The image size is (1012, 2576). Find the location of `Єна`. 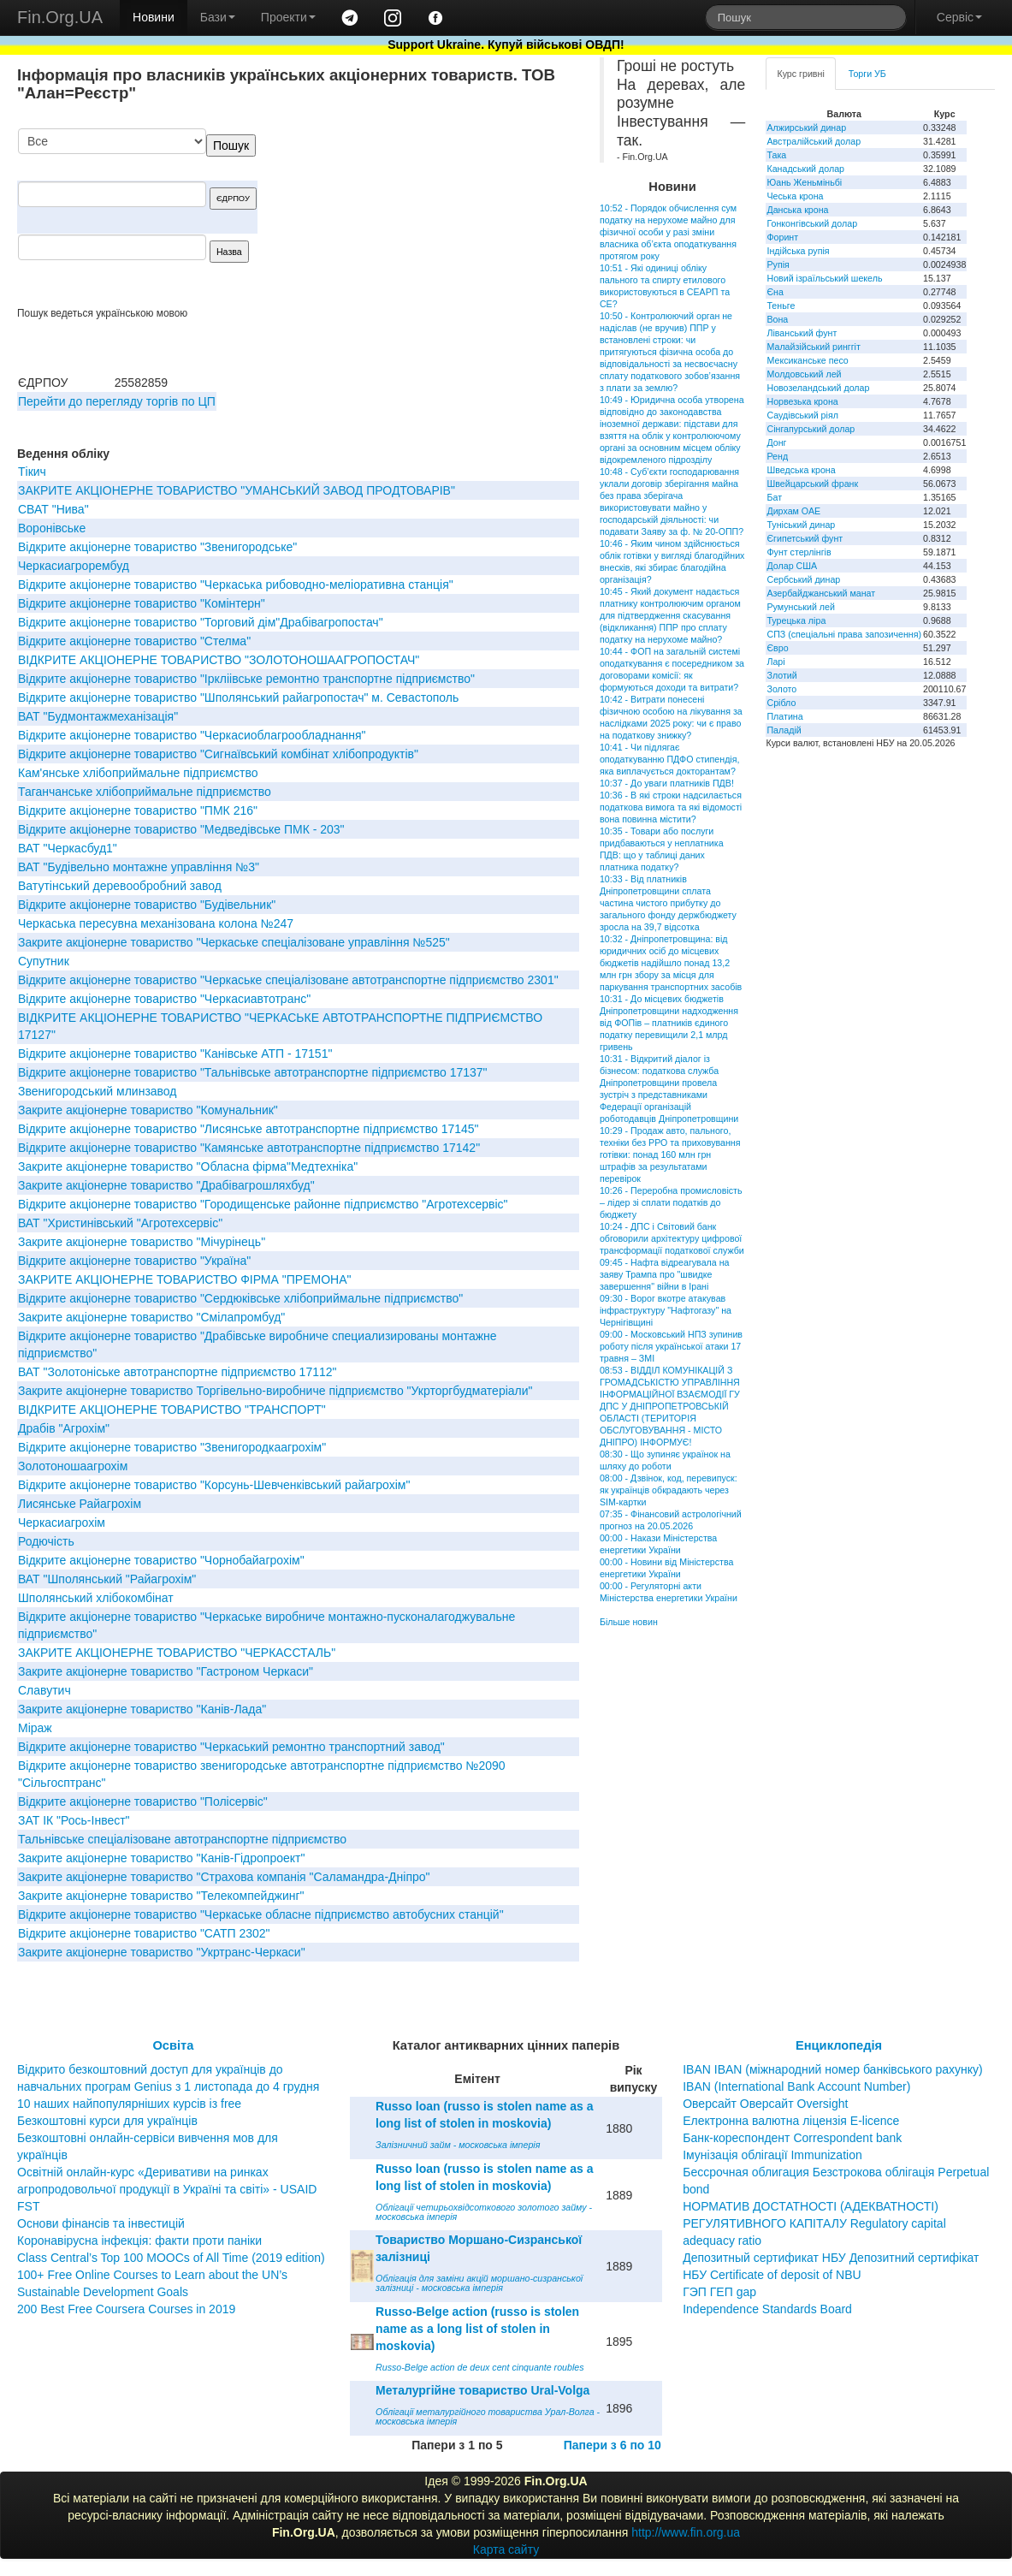

Єна is located at coordinates (774, 292).